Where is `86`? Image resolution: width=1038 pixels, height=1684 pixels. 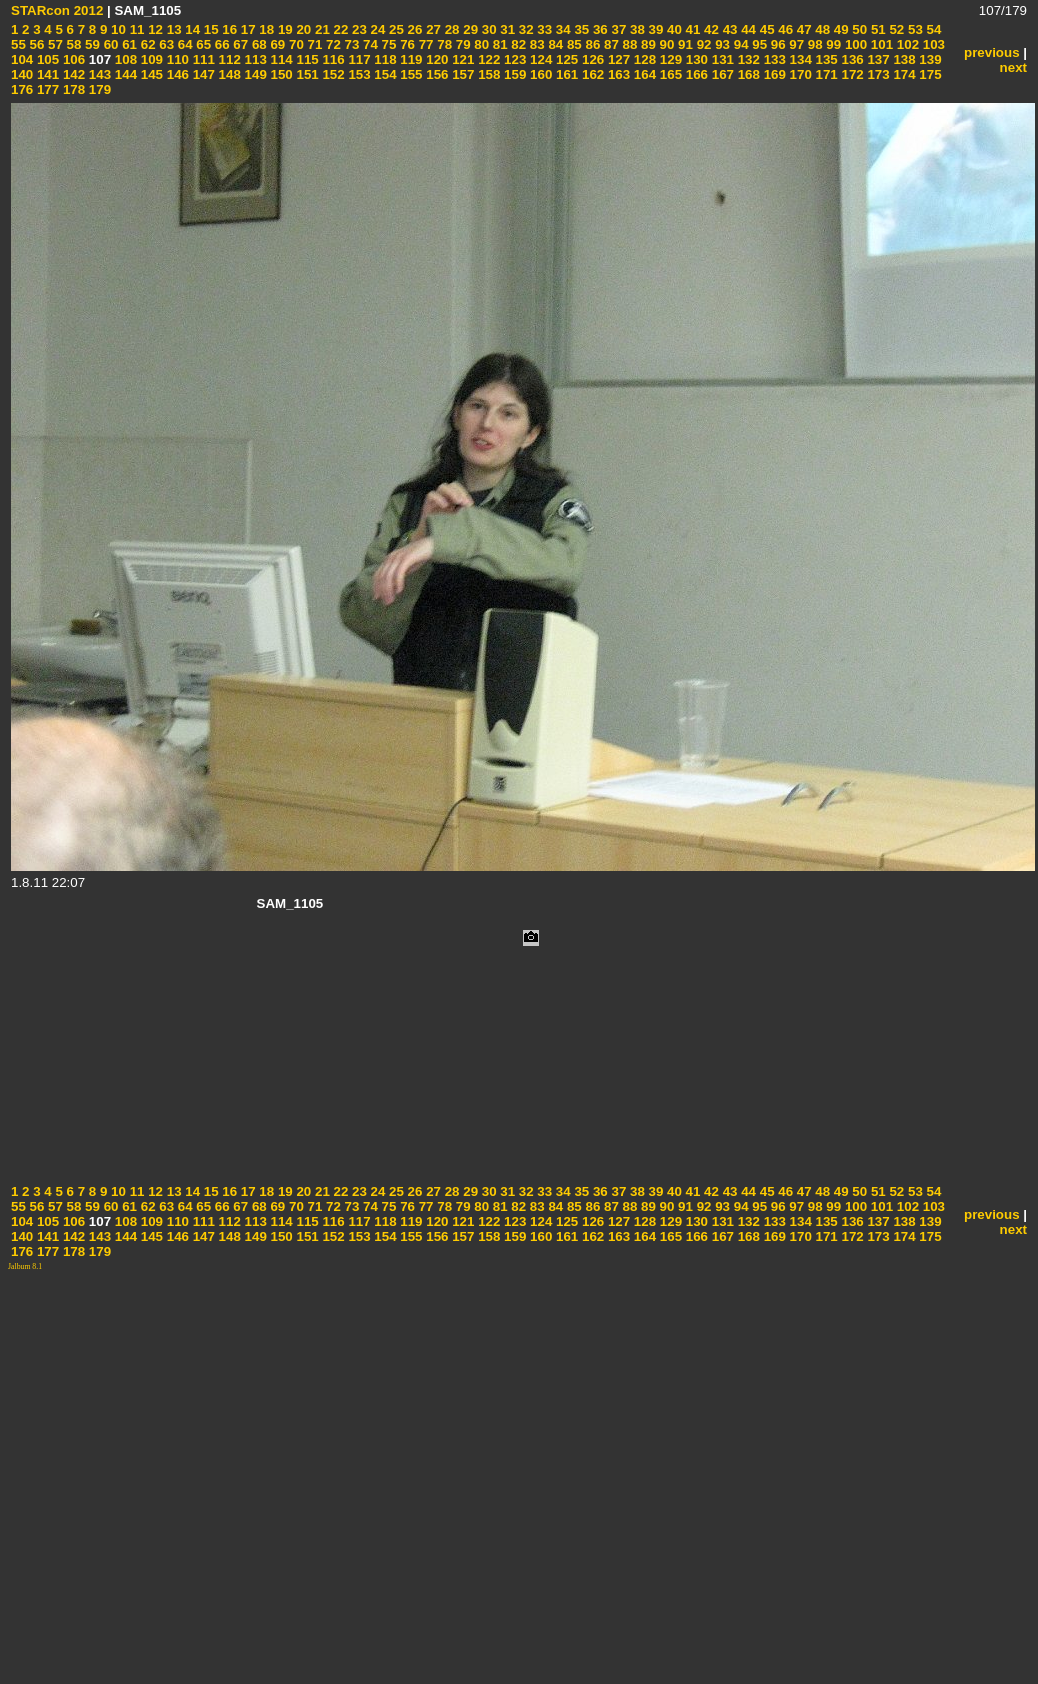 86 is located at coordinates (591, 44).